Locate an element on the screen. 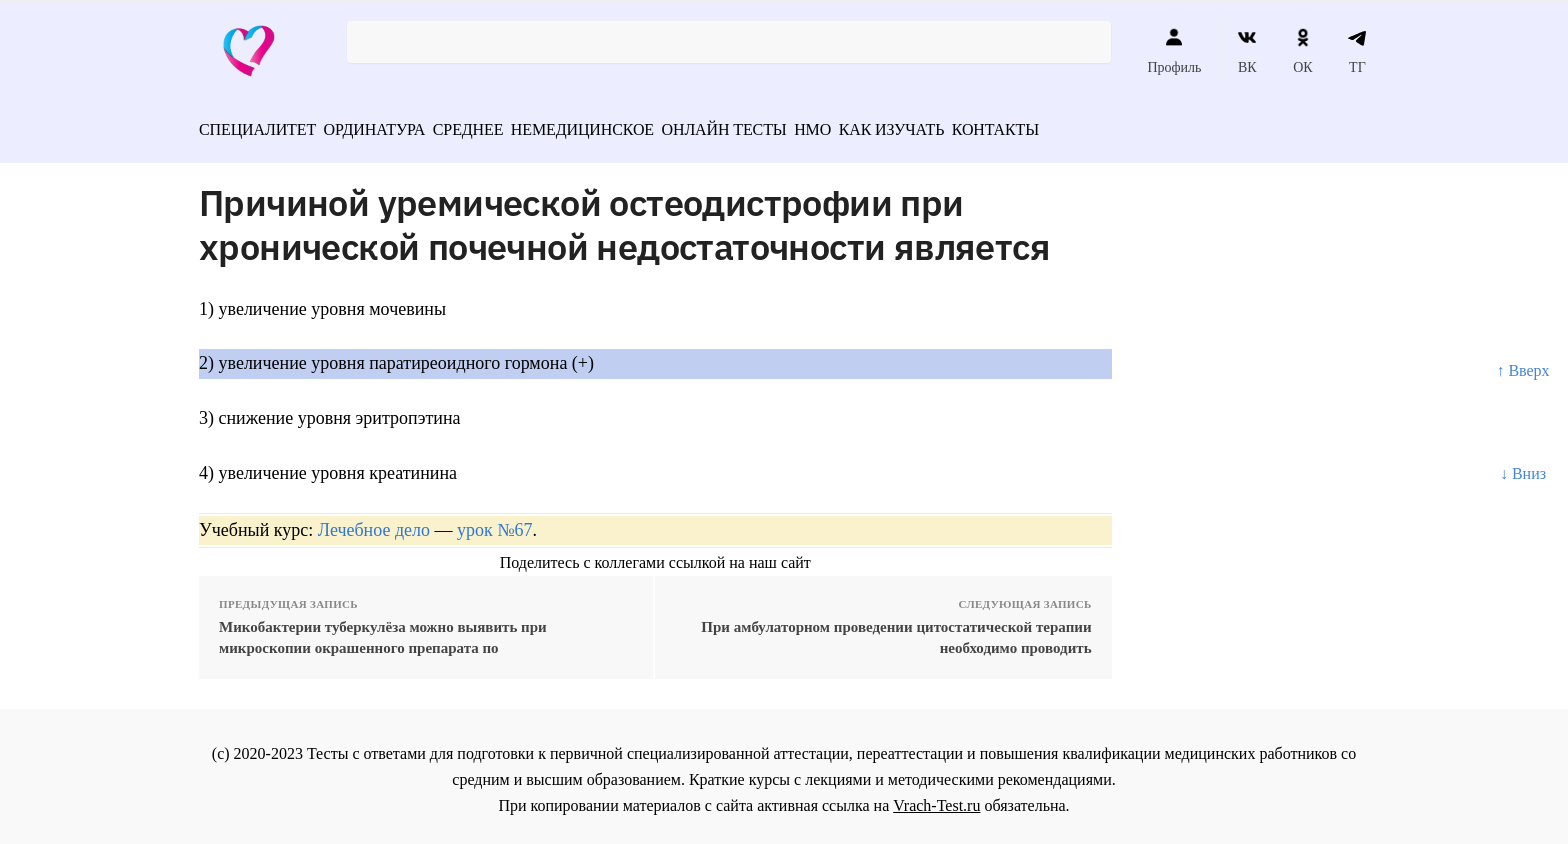 Image resolution: width=1568 pixels, height=844 pixels. ВК is located at coordinates (1247, 51).